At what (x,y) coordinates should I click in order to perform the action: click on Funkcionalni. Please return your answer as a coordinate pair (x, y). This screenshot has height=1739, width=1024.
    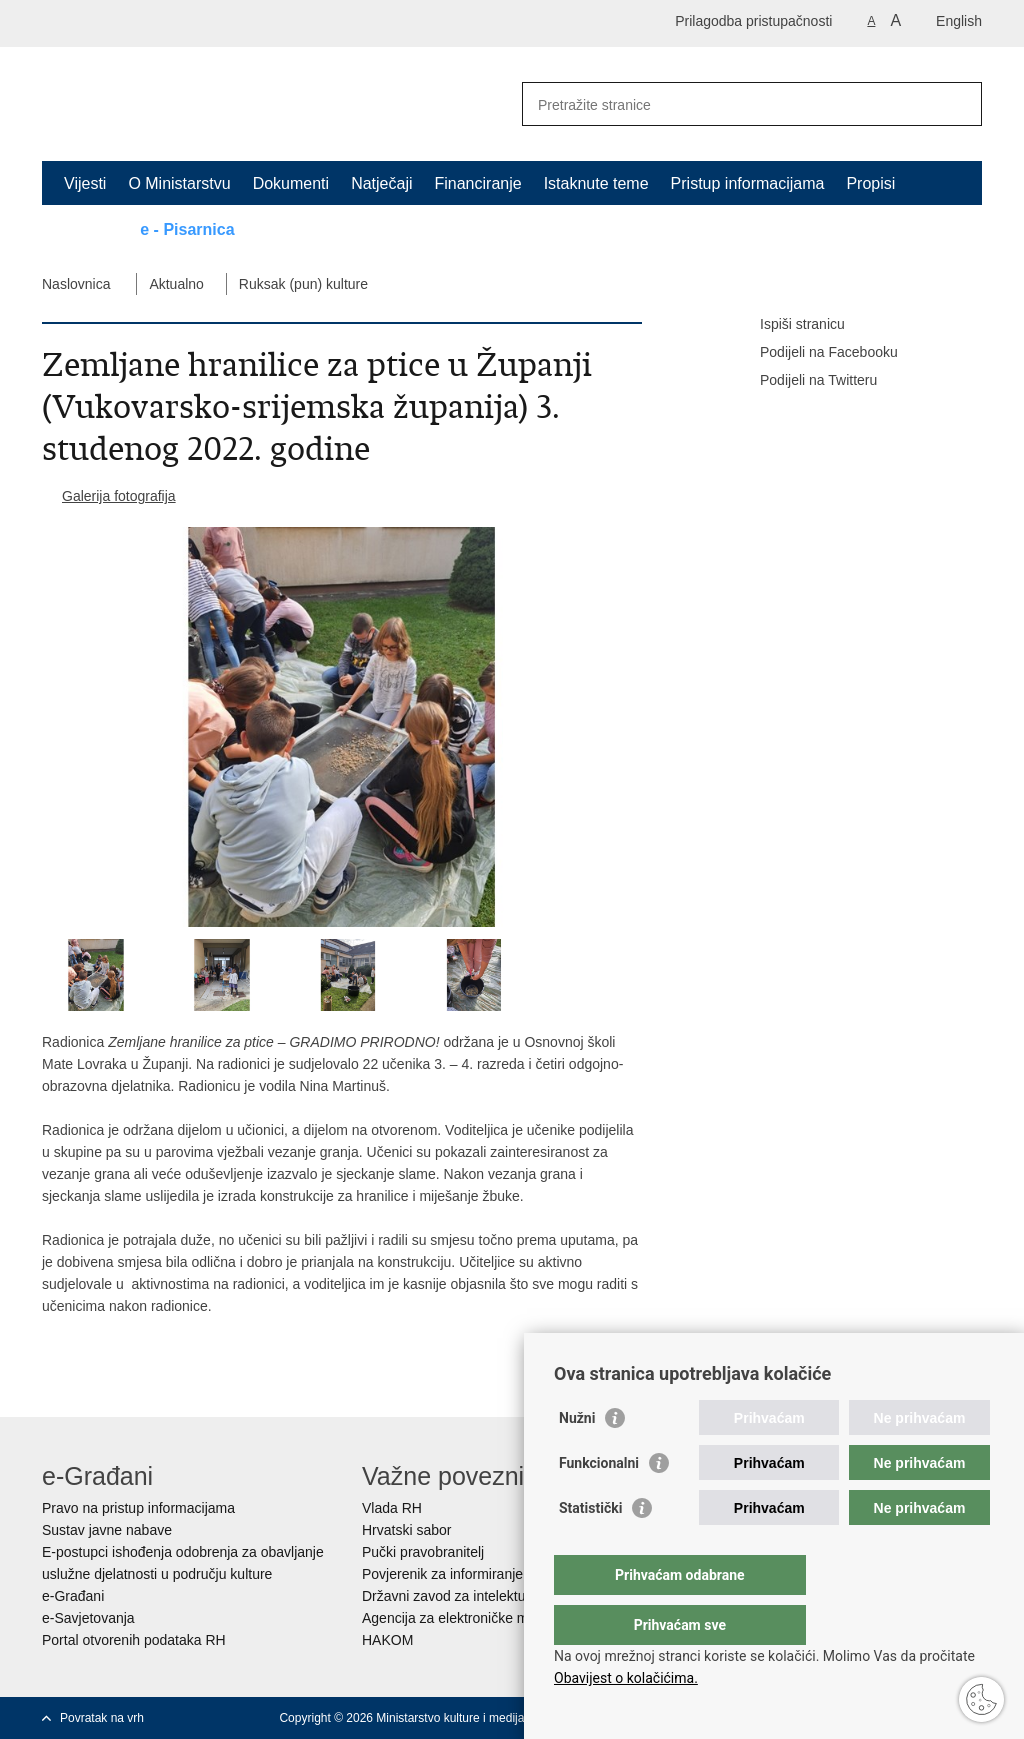
    Looking at the image, I should click on (599, 1503).